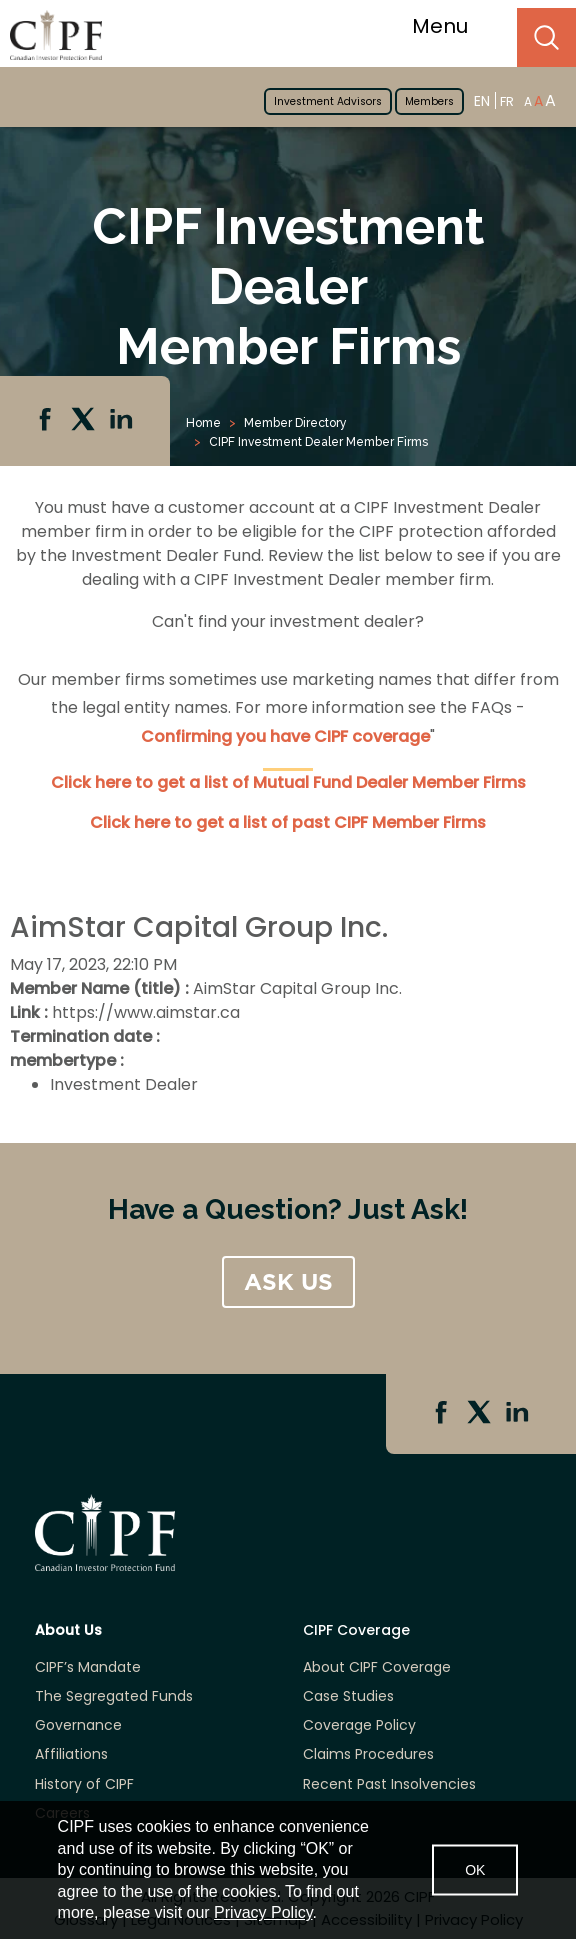 The height and width of the screenshot is (1939, 576). What do you see at coordinates (328, 101) in the screenshot?
I see `Investment Advisors` at bounding box center [328, 101].